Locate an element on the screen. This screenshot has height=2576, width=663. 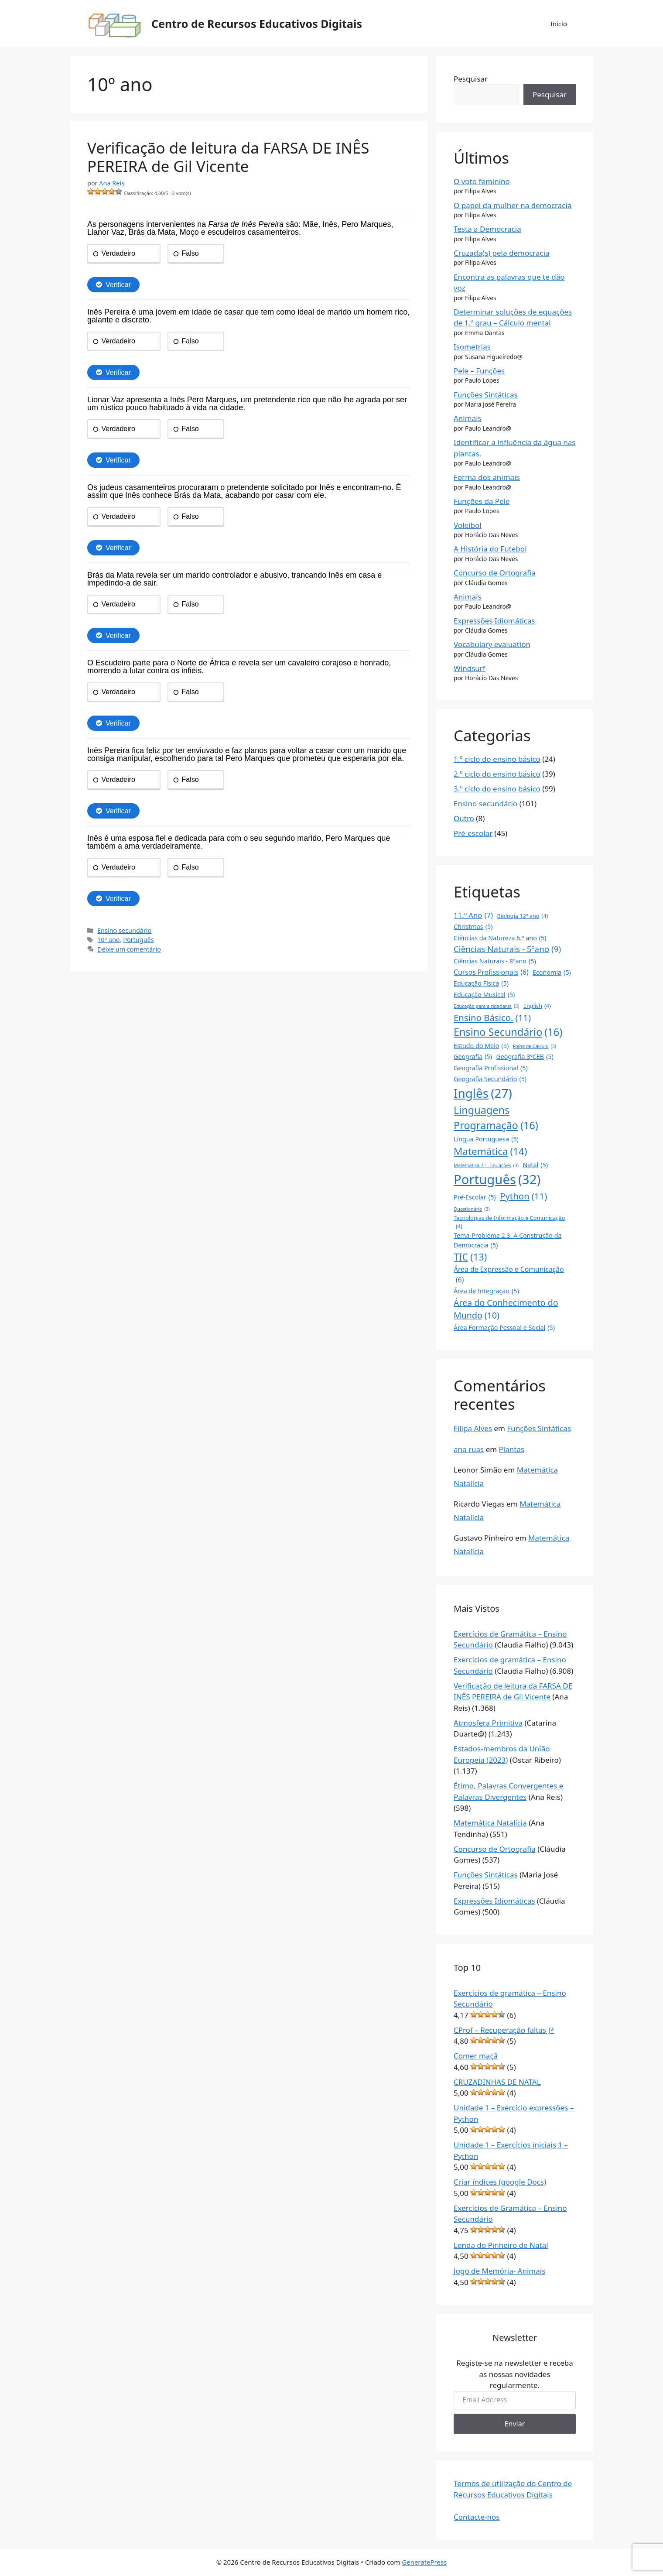
Língua Portuguesa [Língua Portuguesa (5 itens)] is located at coordinates (486, 1139).